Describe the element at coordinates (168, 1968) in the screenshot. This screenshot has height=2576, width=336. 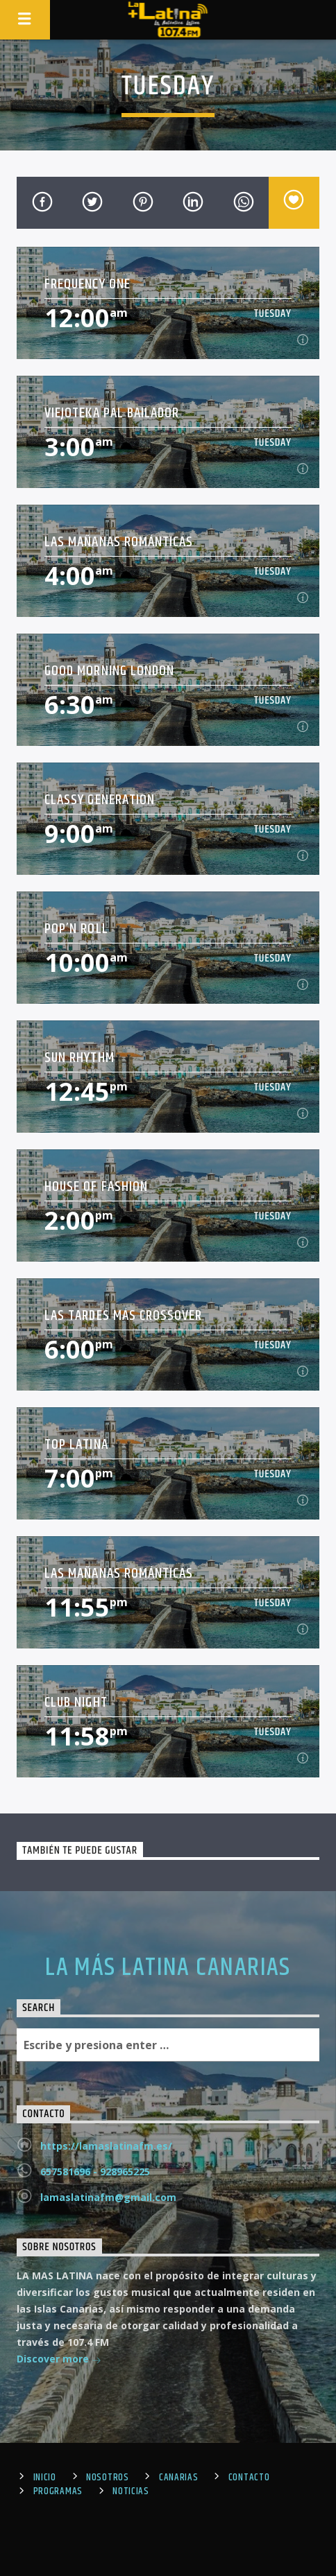
I see `LA MÁS LATINA CANARIAS` at that location.